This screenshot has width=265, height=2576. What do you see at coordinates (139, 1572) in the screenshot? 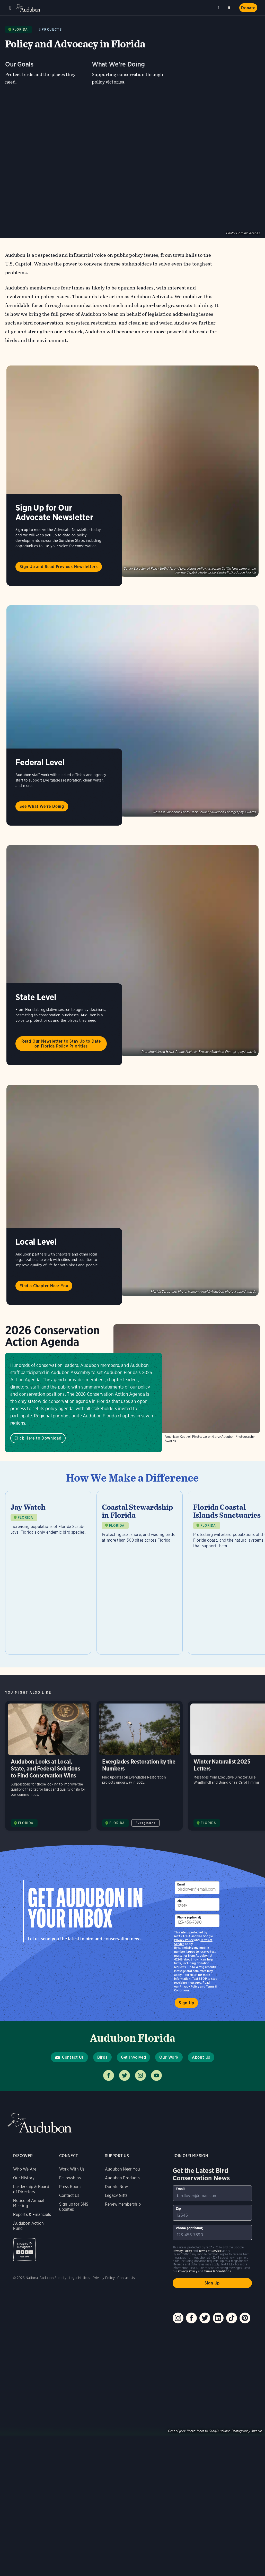
I see `[Visit Coastal Stewardship in Florida page]` at bounding box center [139, 1572].